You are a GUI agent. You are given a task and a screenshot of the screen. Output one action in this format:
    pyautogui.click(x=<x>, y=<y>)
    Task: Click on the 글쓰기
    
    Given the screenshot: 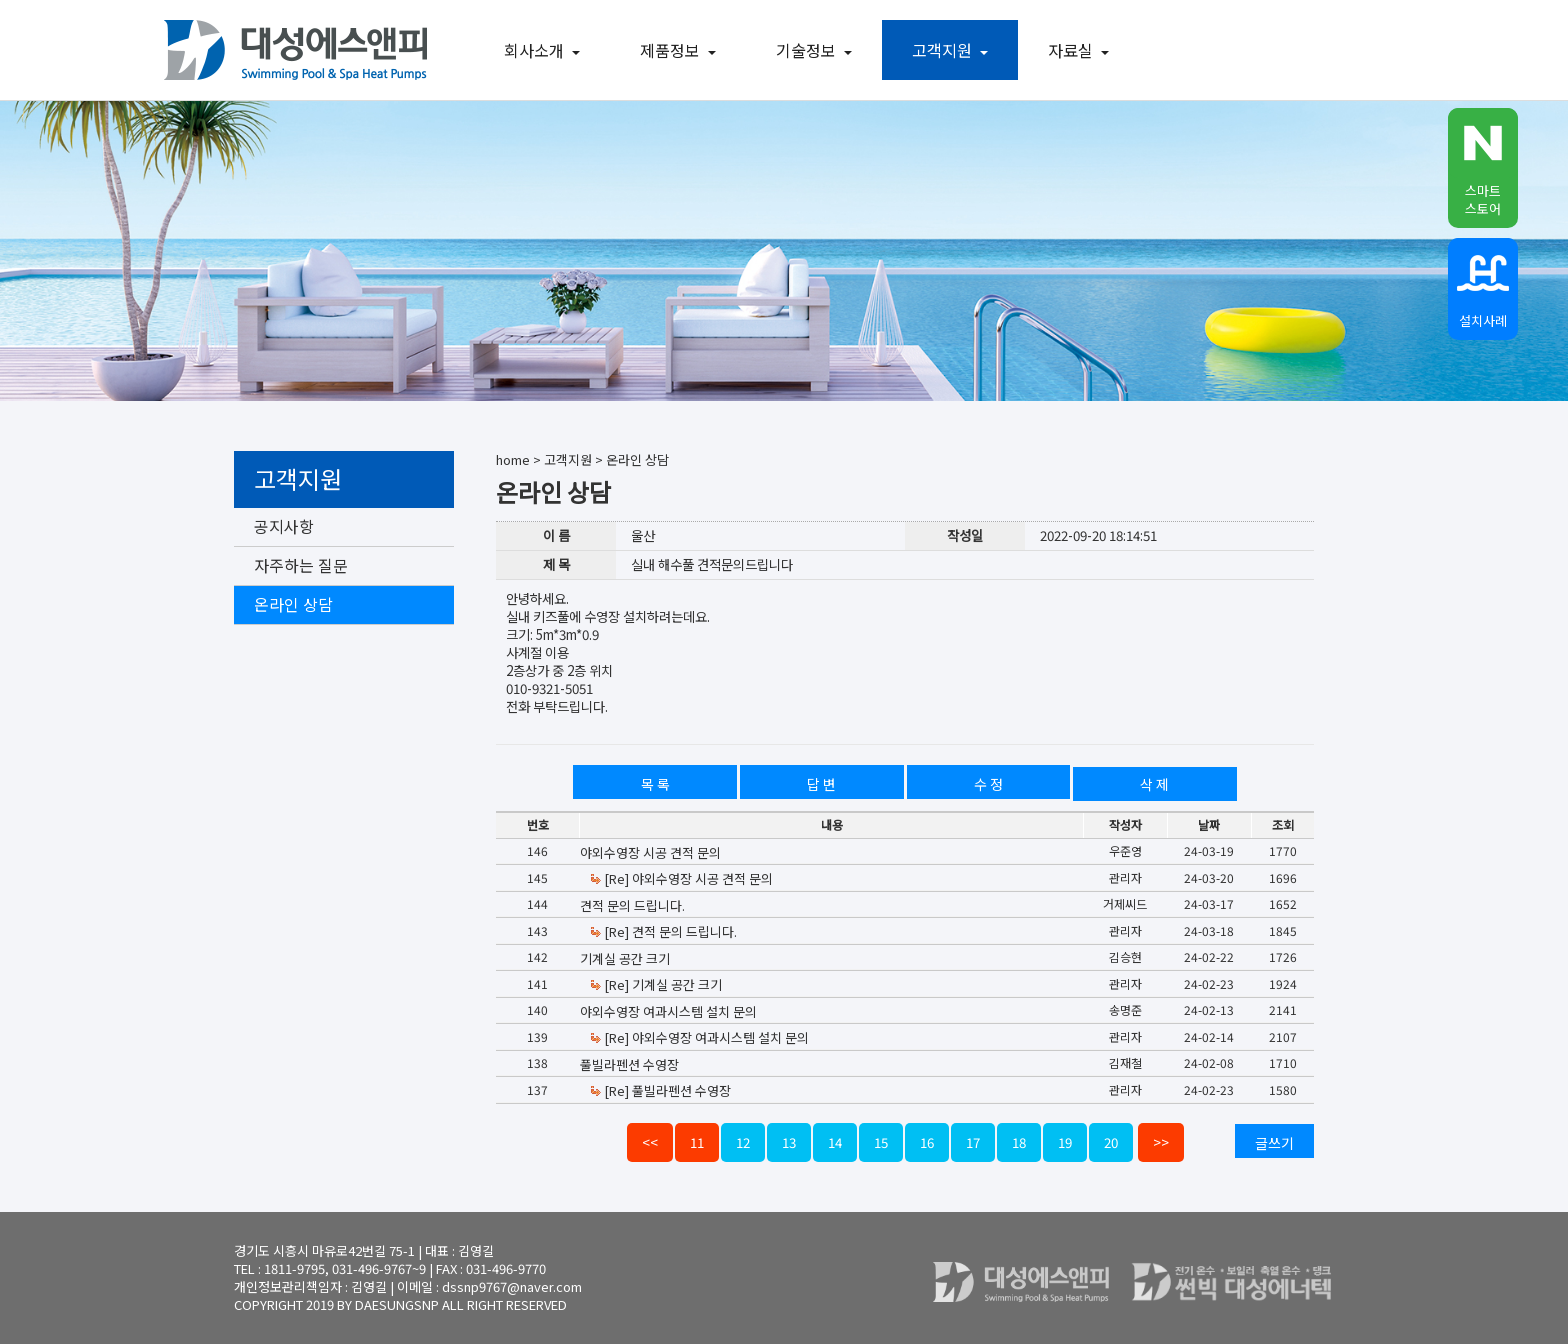 What is the action you would take?
    pyautogui.click(x=1274, y=1143)
    